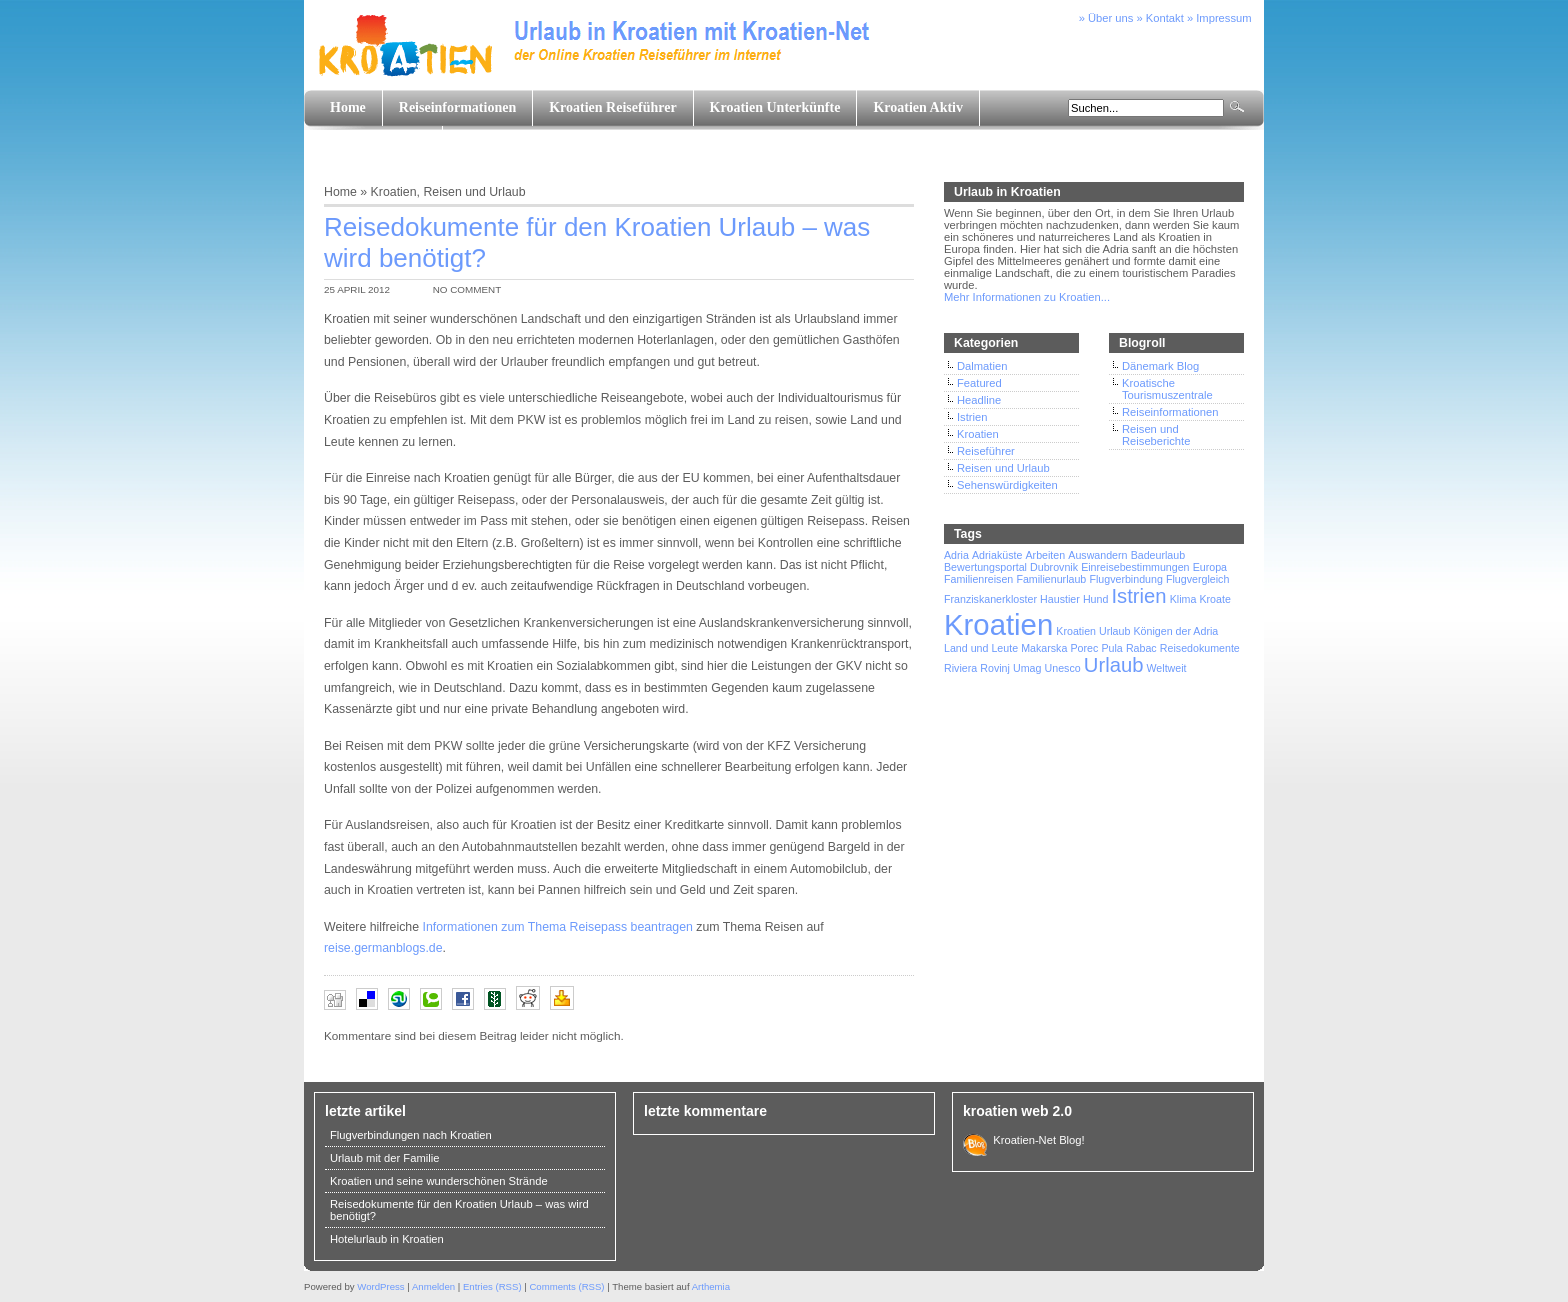  I want to click on Makarska, so click(1044, 648).